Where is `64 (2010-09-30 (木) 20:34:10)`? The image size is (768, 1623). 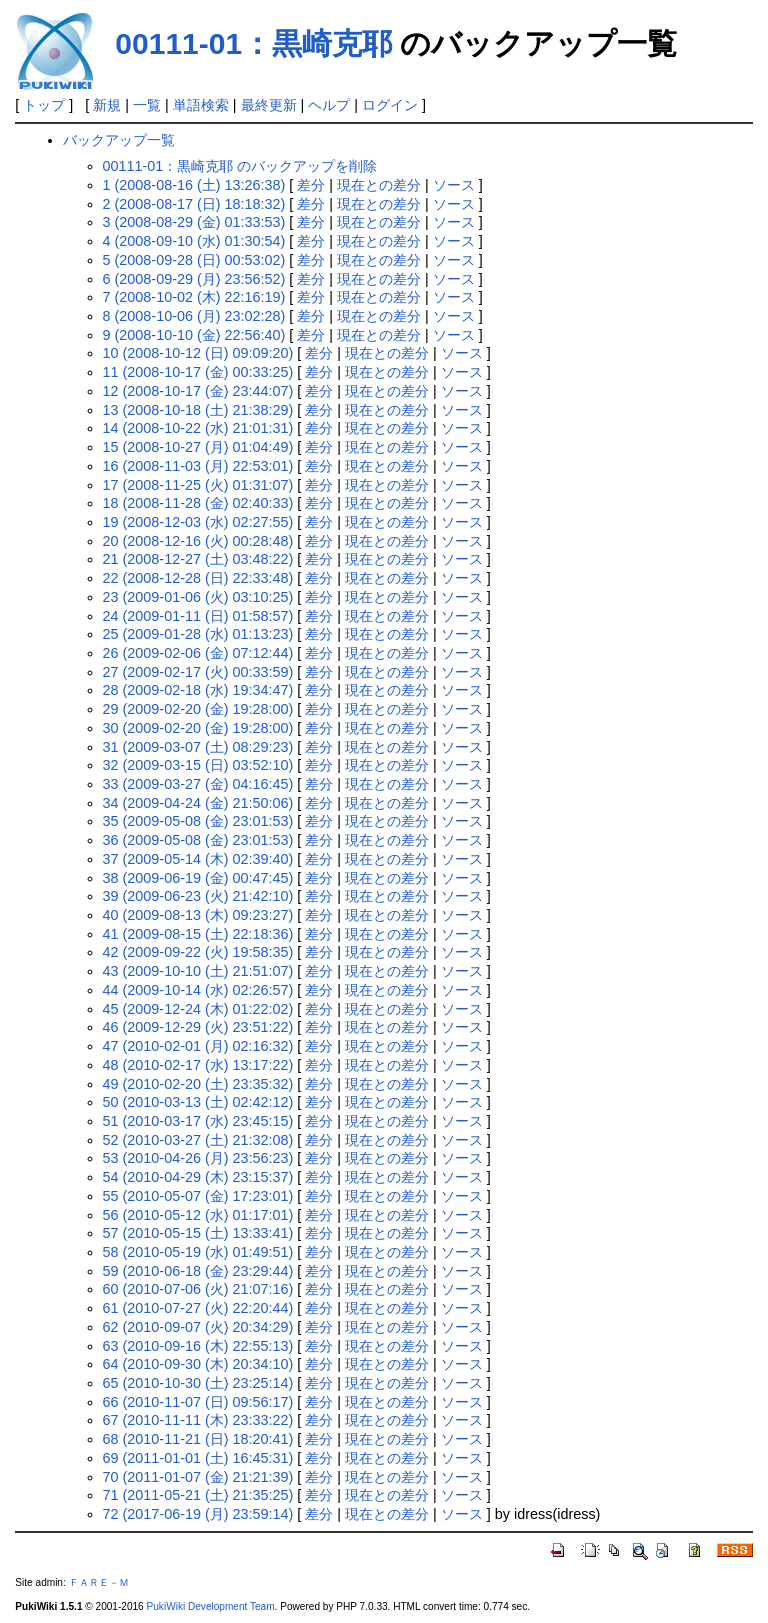 64 (2010-09-30 (木) 20:34:10) is located at coordinates (198, 1364).